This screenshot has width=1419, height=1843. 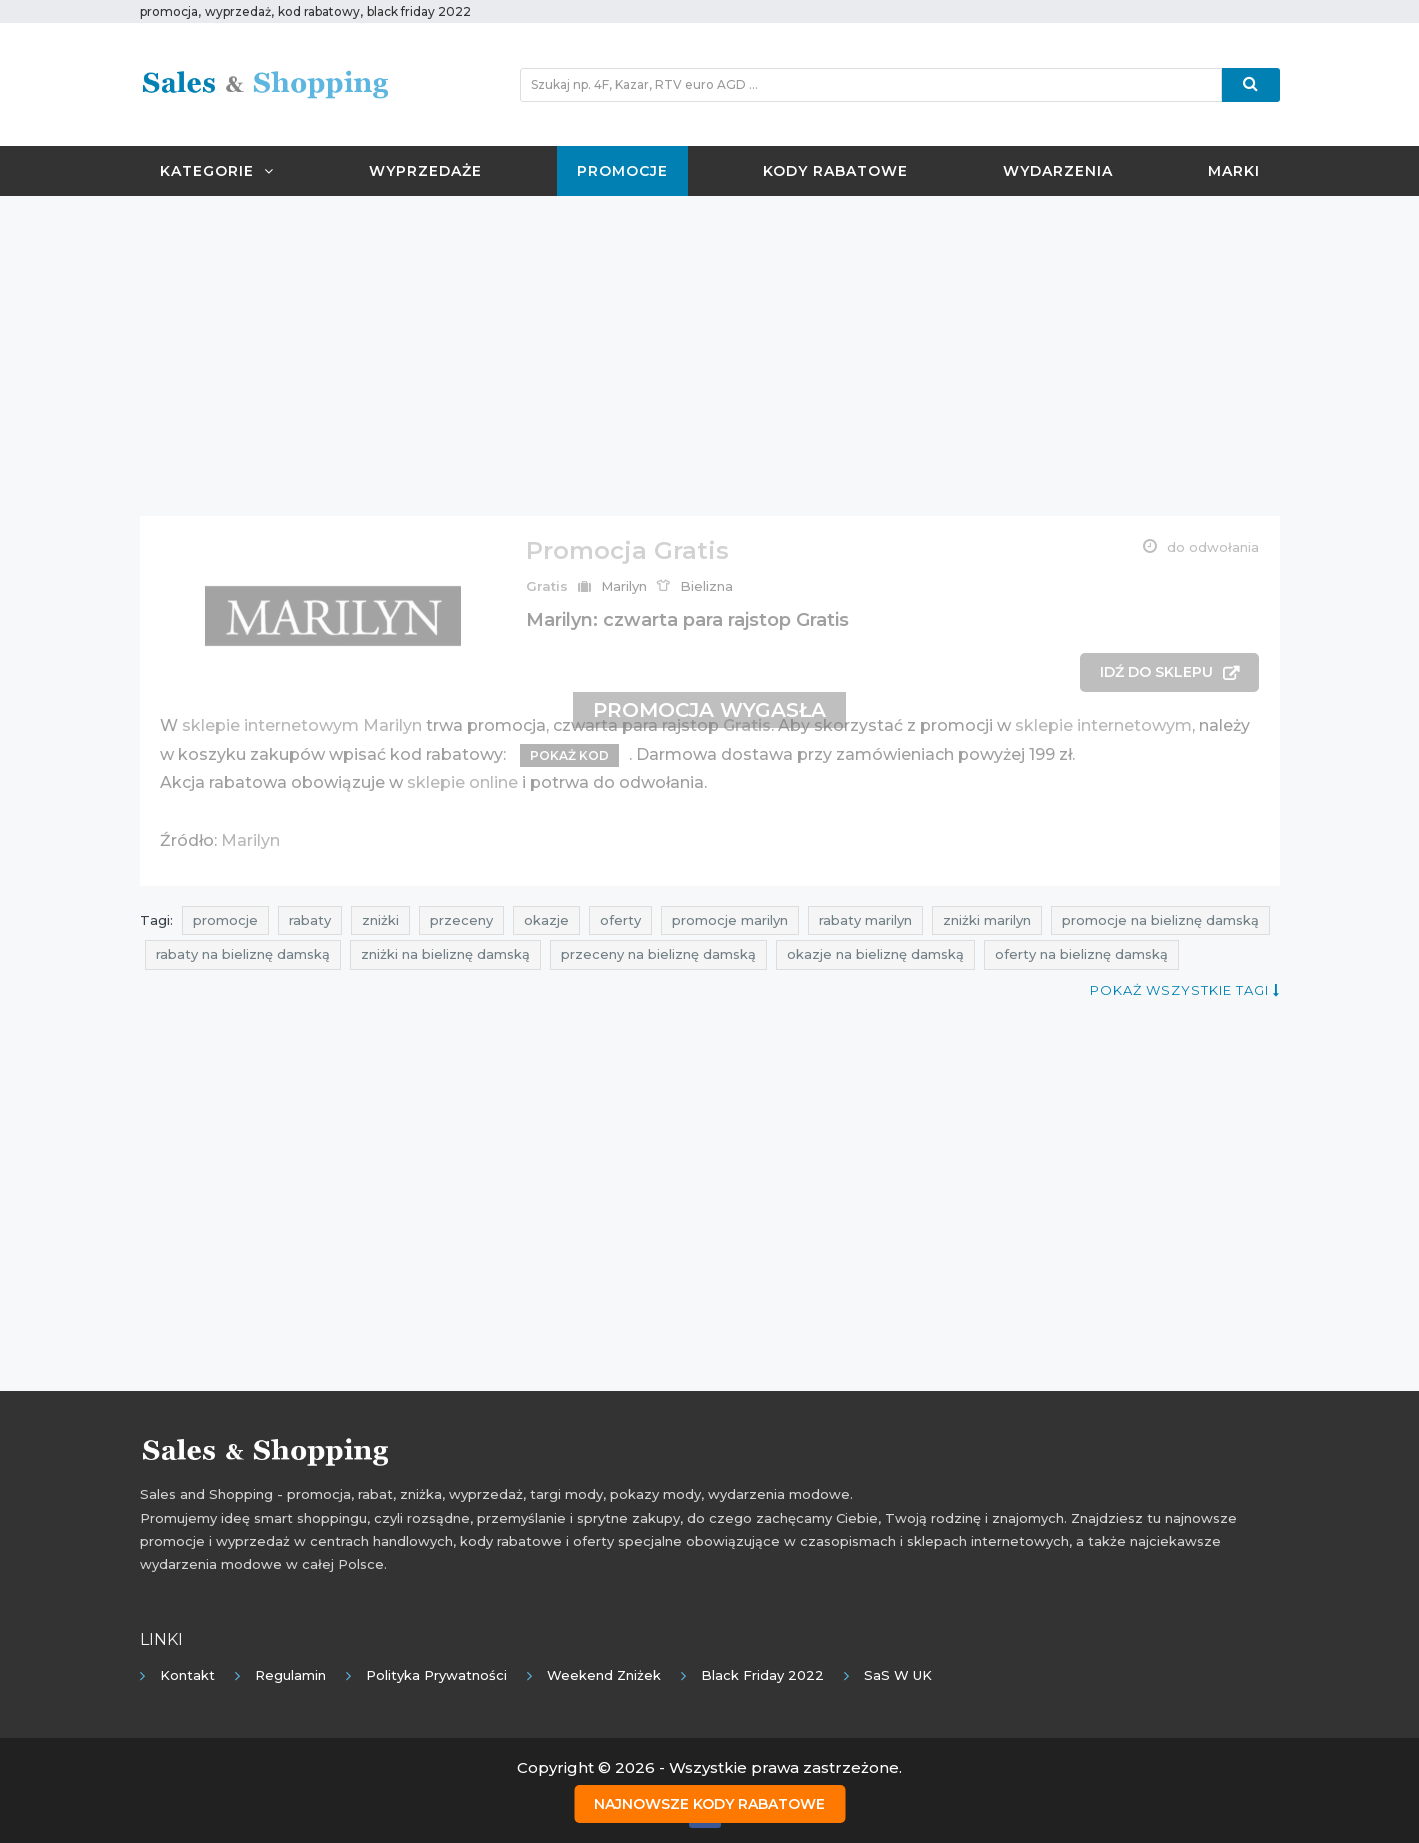 What do you see at coordinates (1160, 920) in the screenshot?
I see `promocje na bieliznę damską` at bounding box center [1160, 920].